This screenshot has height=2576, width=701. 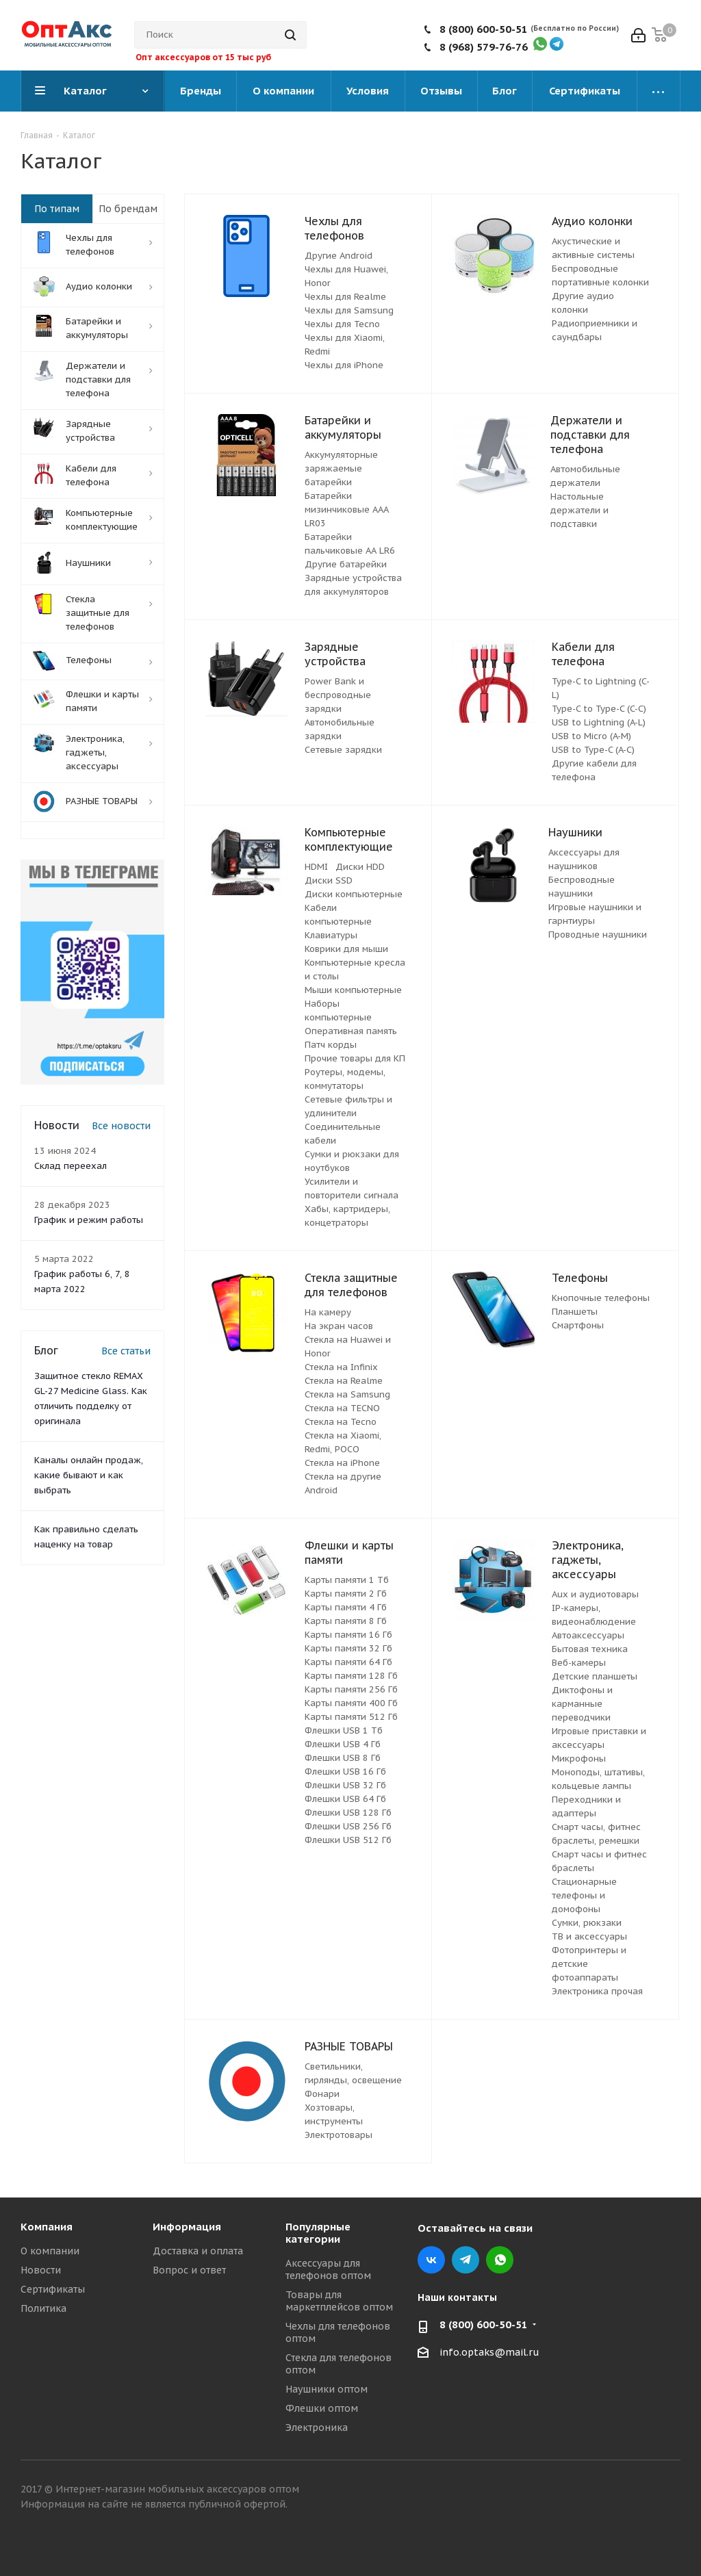 I want to click on Стационарные телефоны и домофоны, so click(x=584, y=1895).